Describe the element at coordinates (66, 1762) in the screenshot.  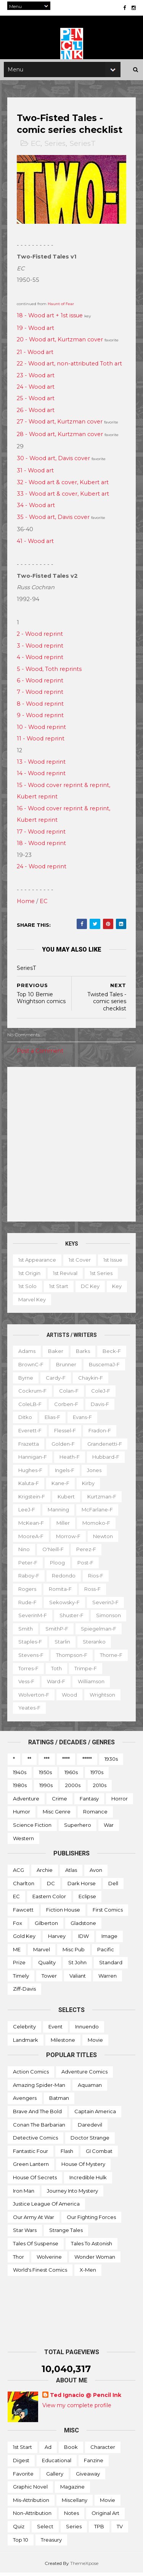
I see `****` at that location.